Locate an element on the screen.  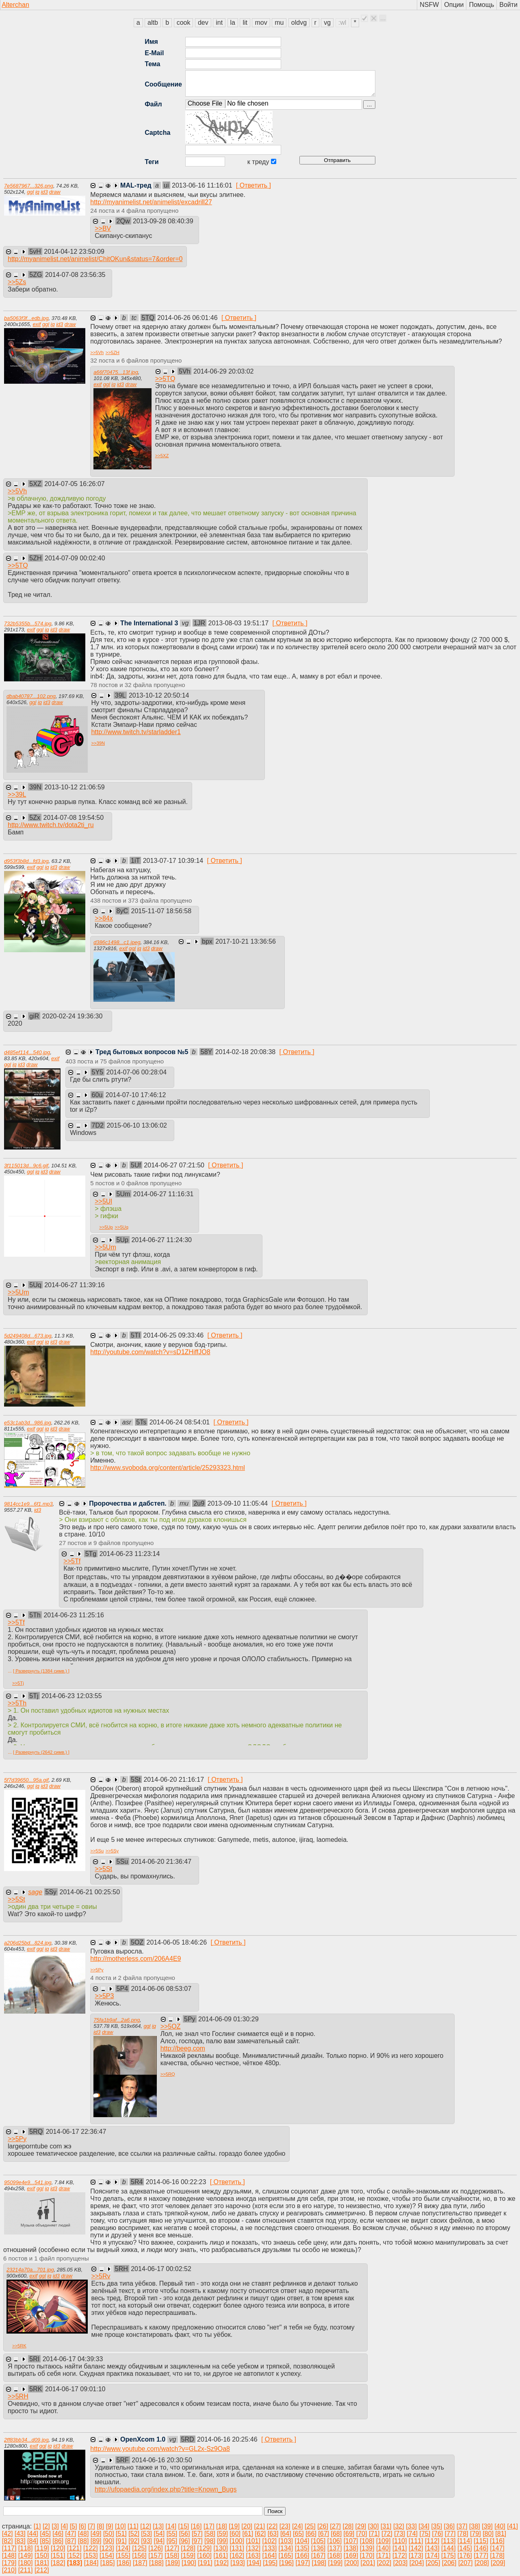
http://myanimelist.net/animelist/excadrill27 is located at coordinates (151, 202).